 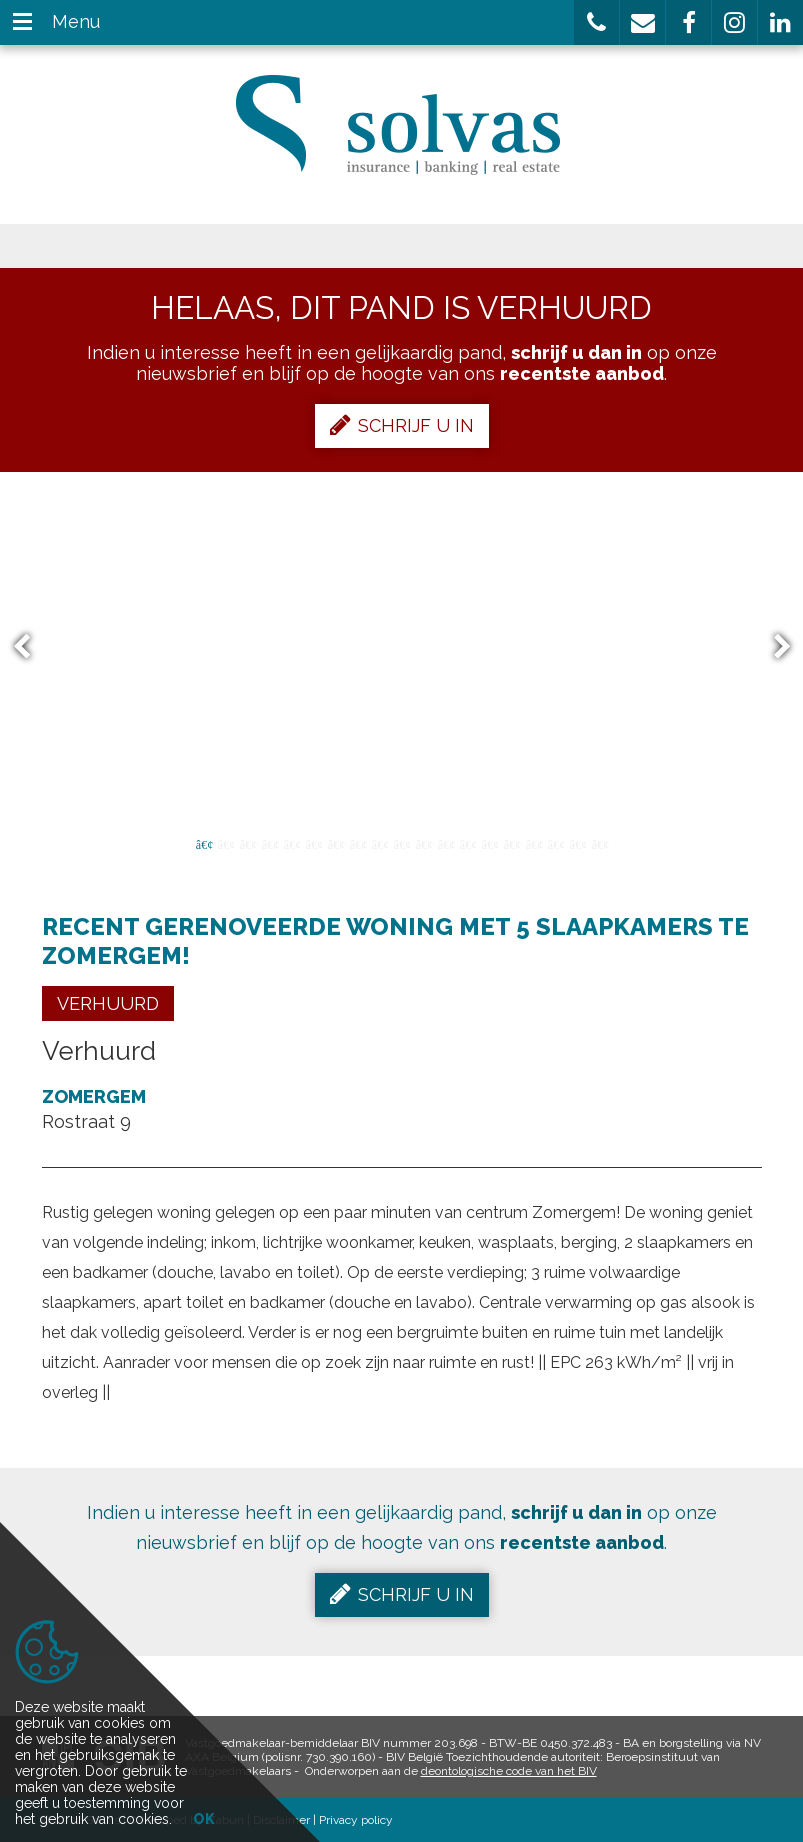 What do you see at coordinates (204, 843) in the screenshot?
I see `1 [button]` at bounding box center [204, 843].